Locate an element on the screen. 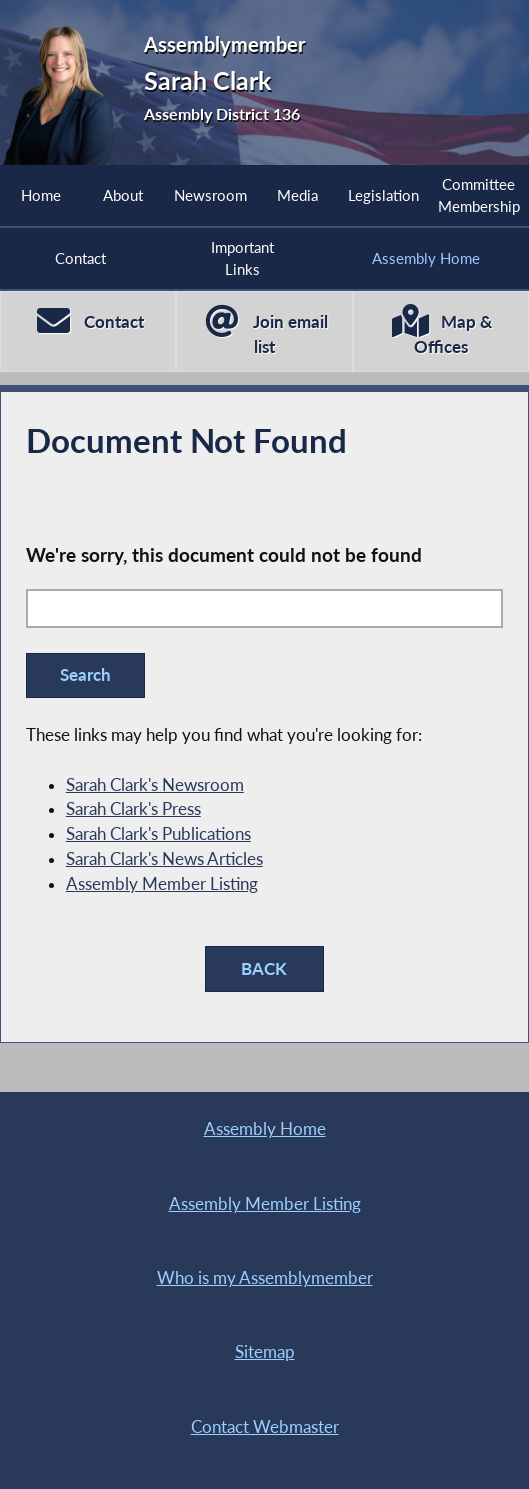 The height and width of the screenshot is (1489, 529). Sarah Clark's Press is located at coordinates (133, 809).